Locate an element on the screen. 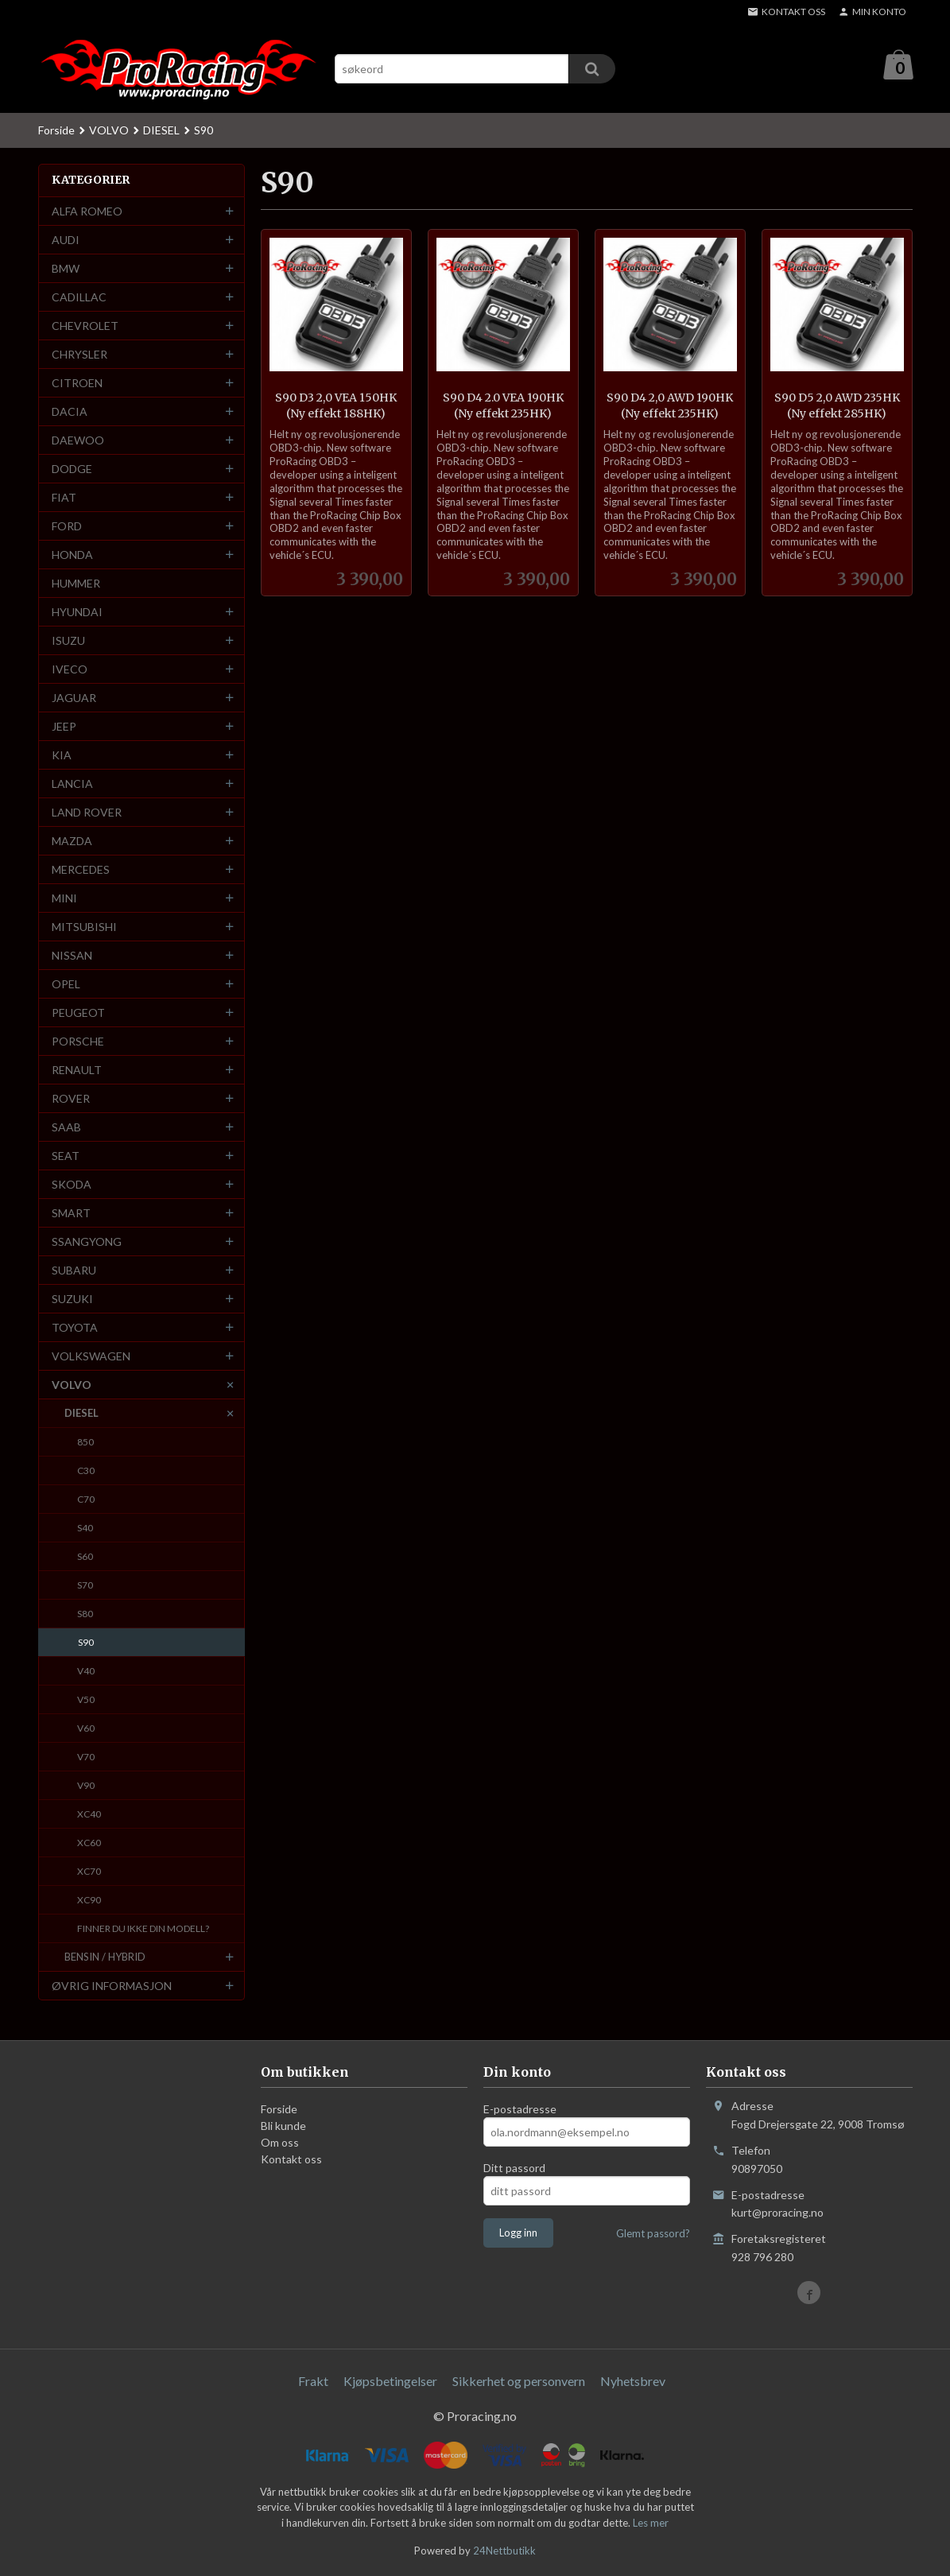  SEAT is located at coordinates (65, 1156).